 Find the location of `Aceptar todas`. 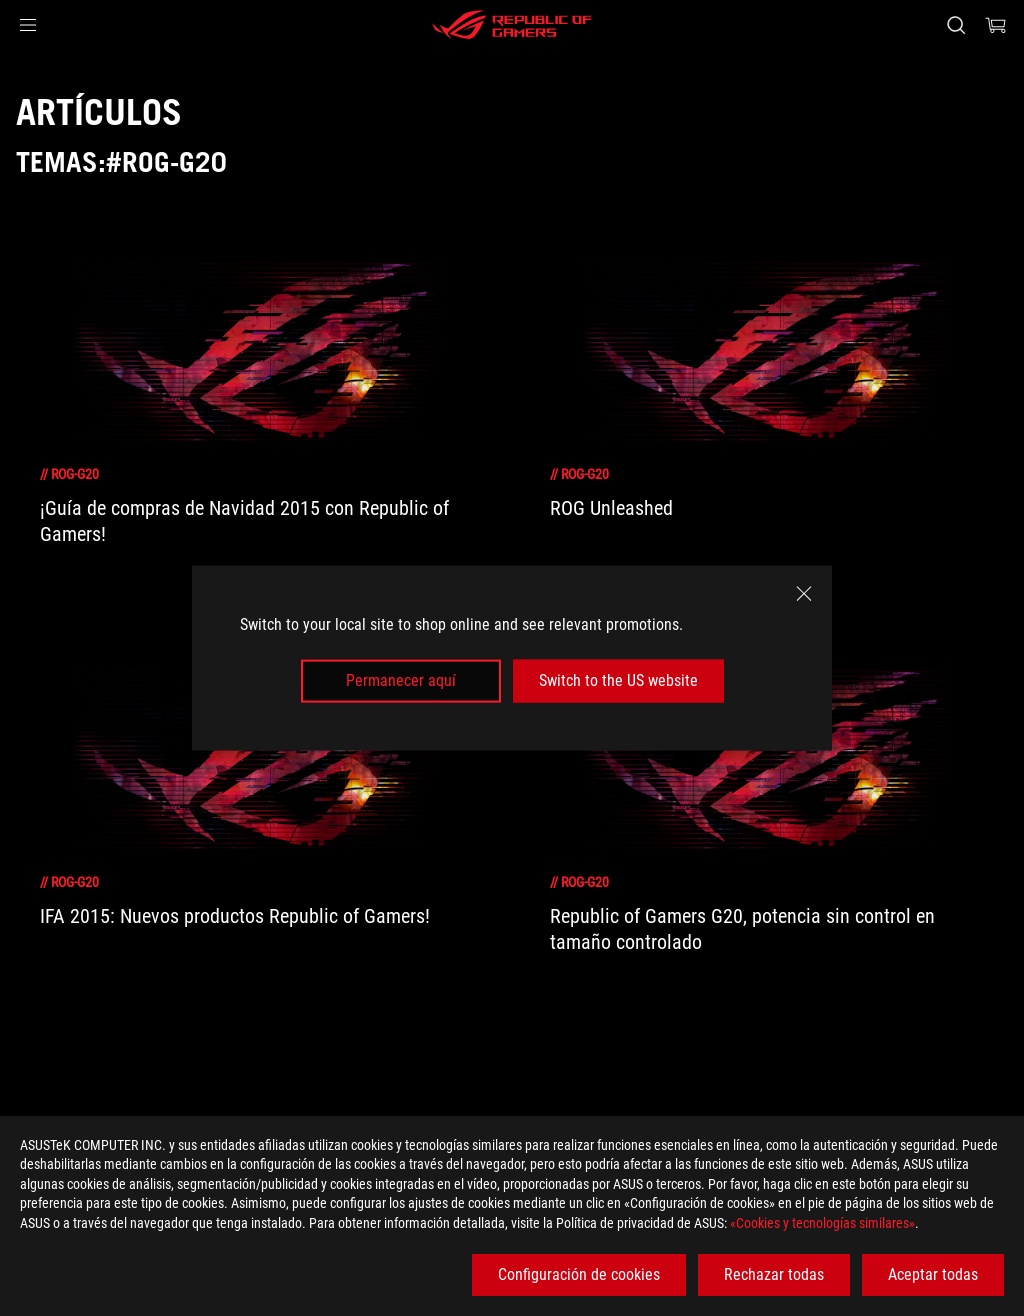

Aceptar todas is located at coordinates (933, 1274).